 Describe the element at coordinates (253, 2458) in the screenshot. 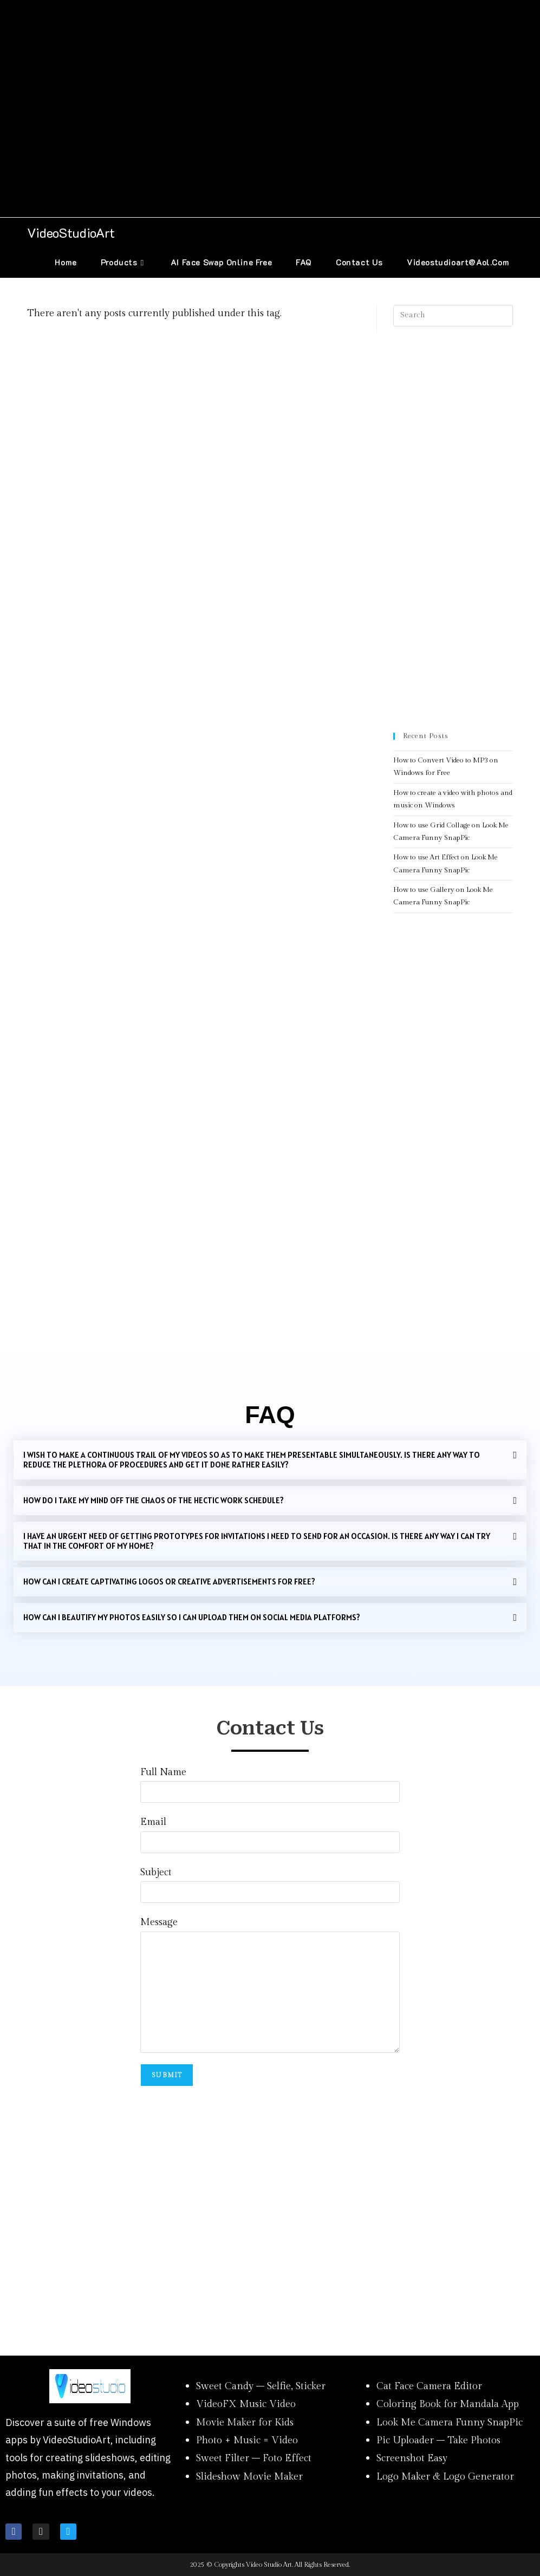

I see `Sweet Filter – Foto Effect` at that location.